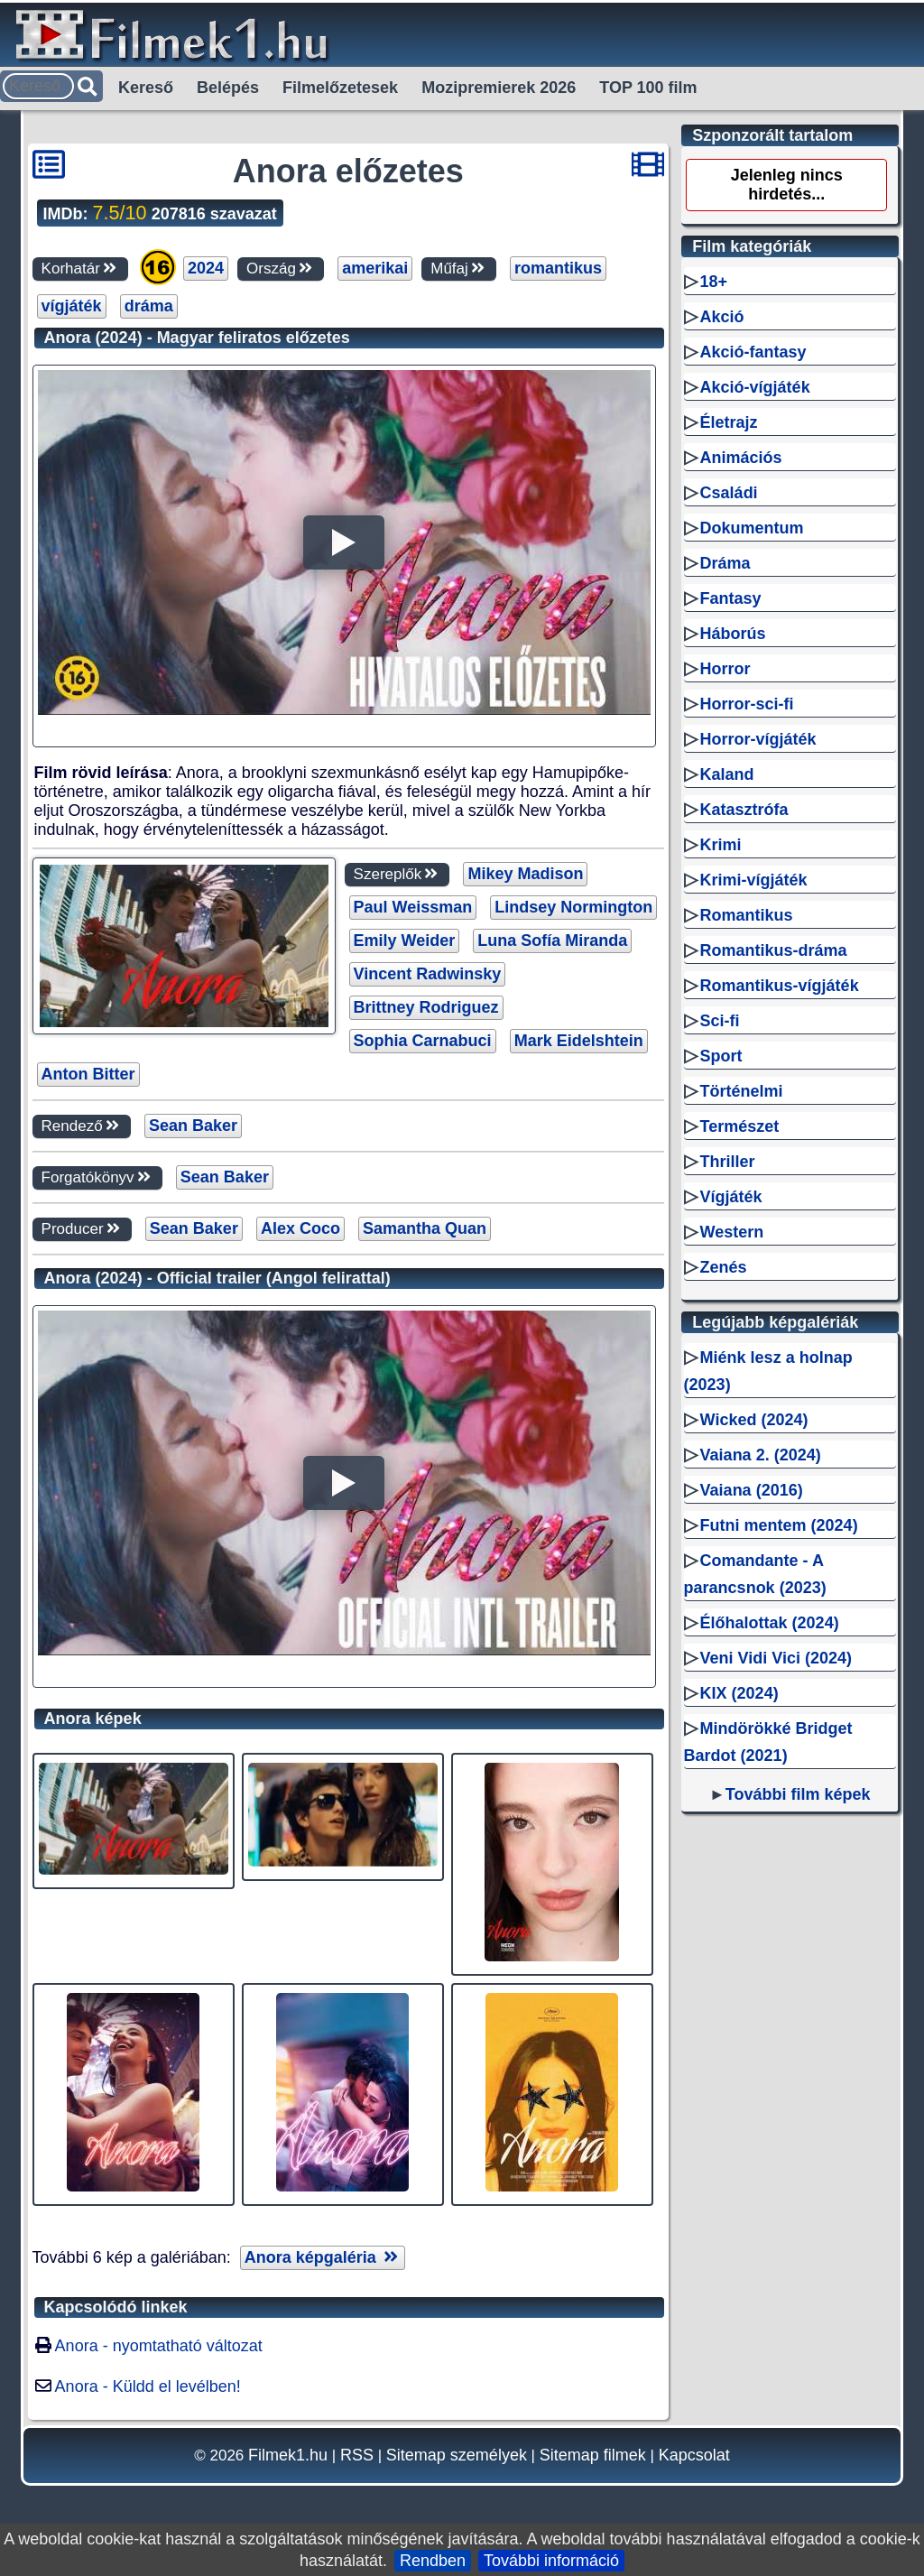 The height and width of the screenshot is (2576, 924). Describe the element at coordinates (323, 2257) in the screenshot. I see `Anora képgaléria` at that location.